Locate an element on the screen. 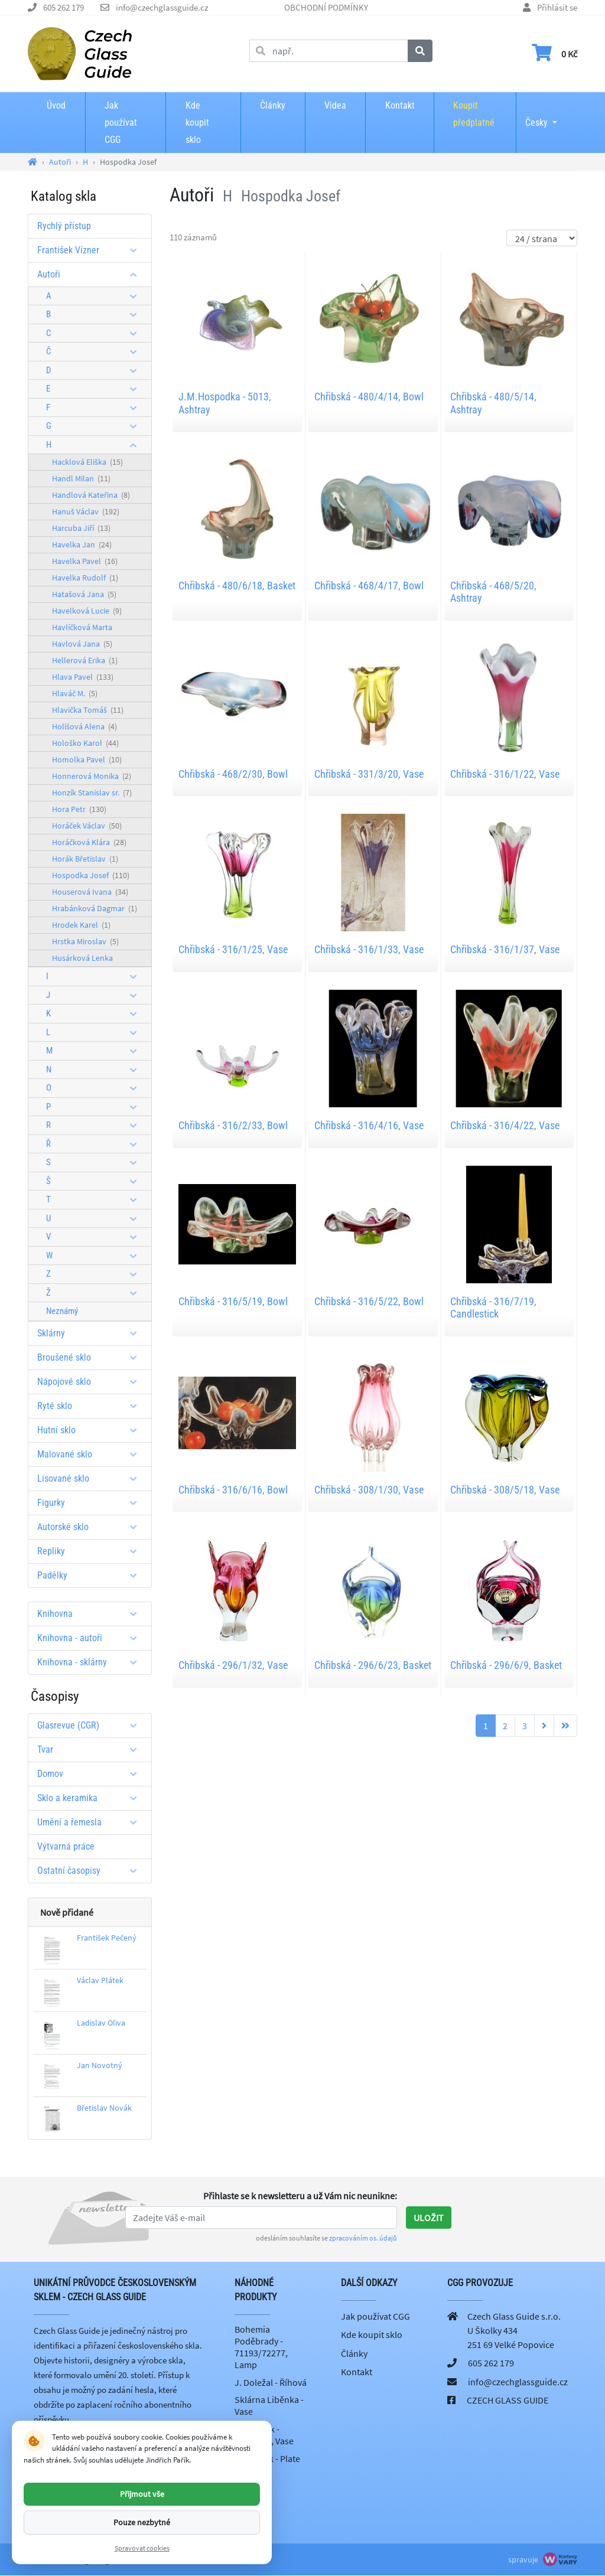  Chřibská - 316/2/33, Bowl is located at coordinates (233, 1125).